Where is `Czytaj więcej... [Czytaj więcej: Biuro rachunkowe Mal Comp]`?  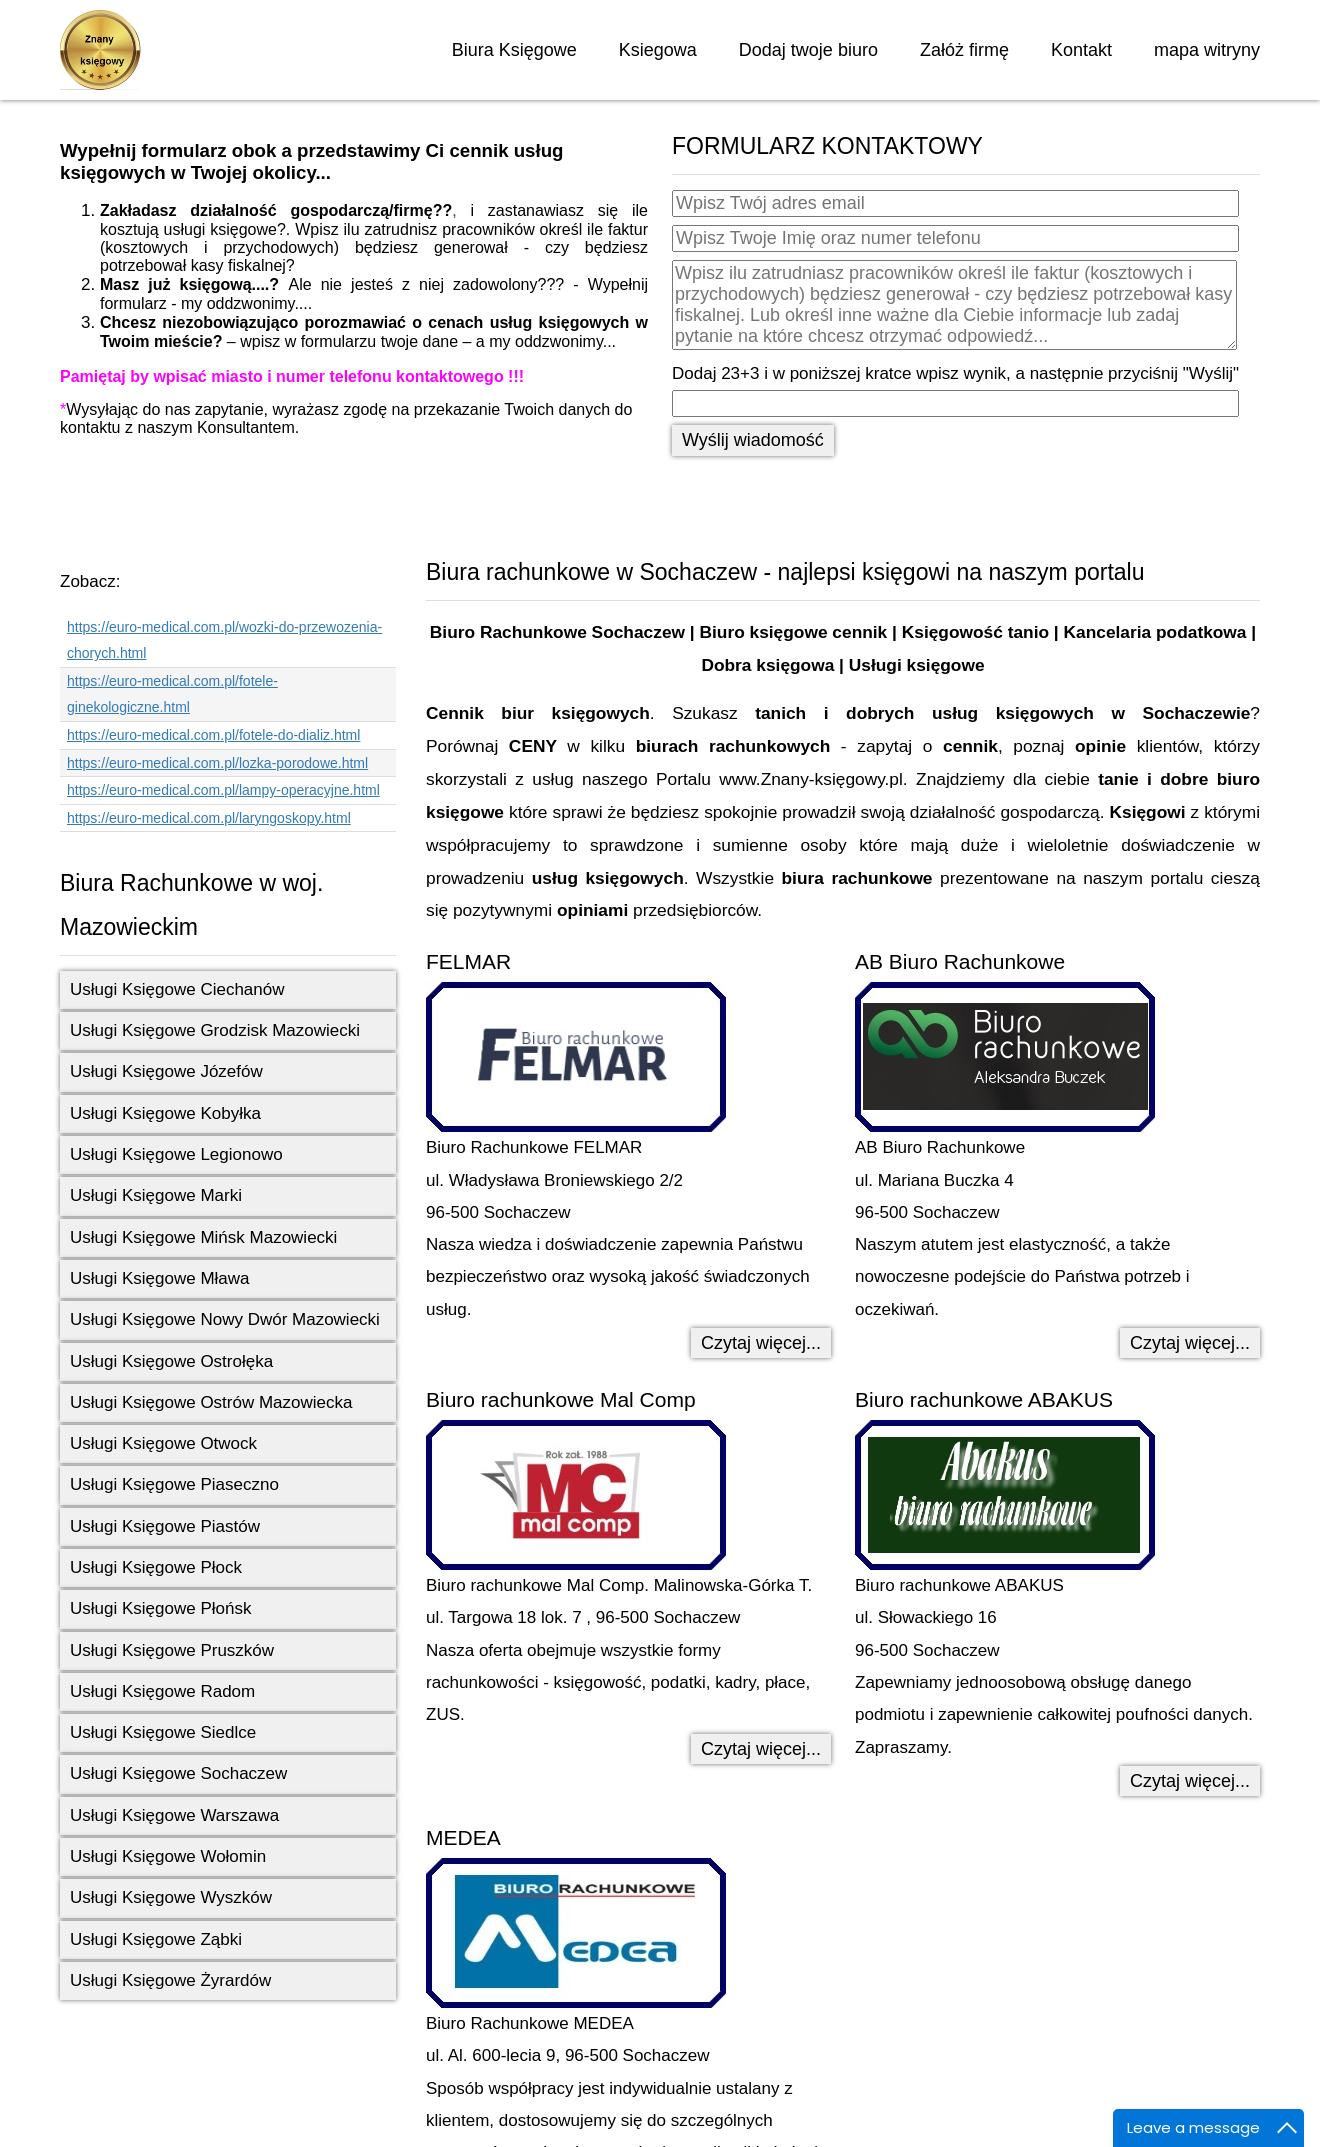
Czytaj więcej... [Czytaj więcej: Biuro rachunkowe Mal Comp] is located at coordinates (761, 1749).